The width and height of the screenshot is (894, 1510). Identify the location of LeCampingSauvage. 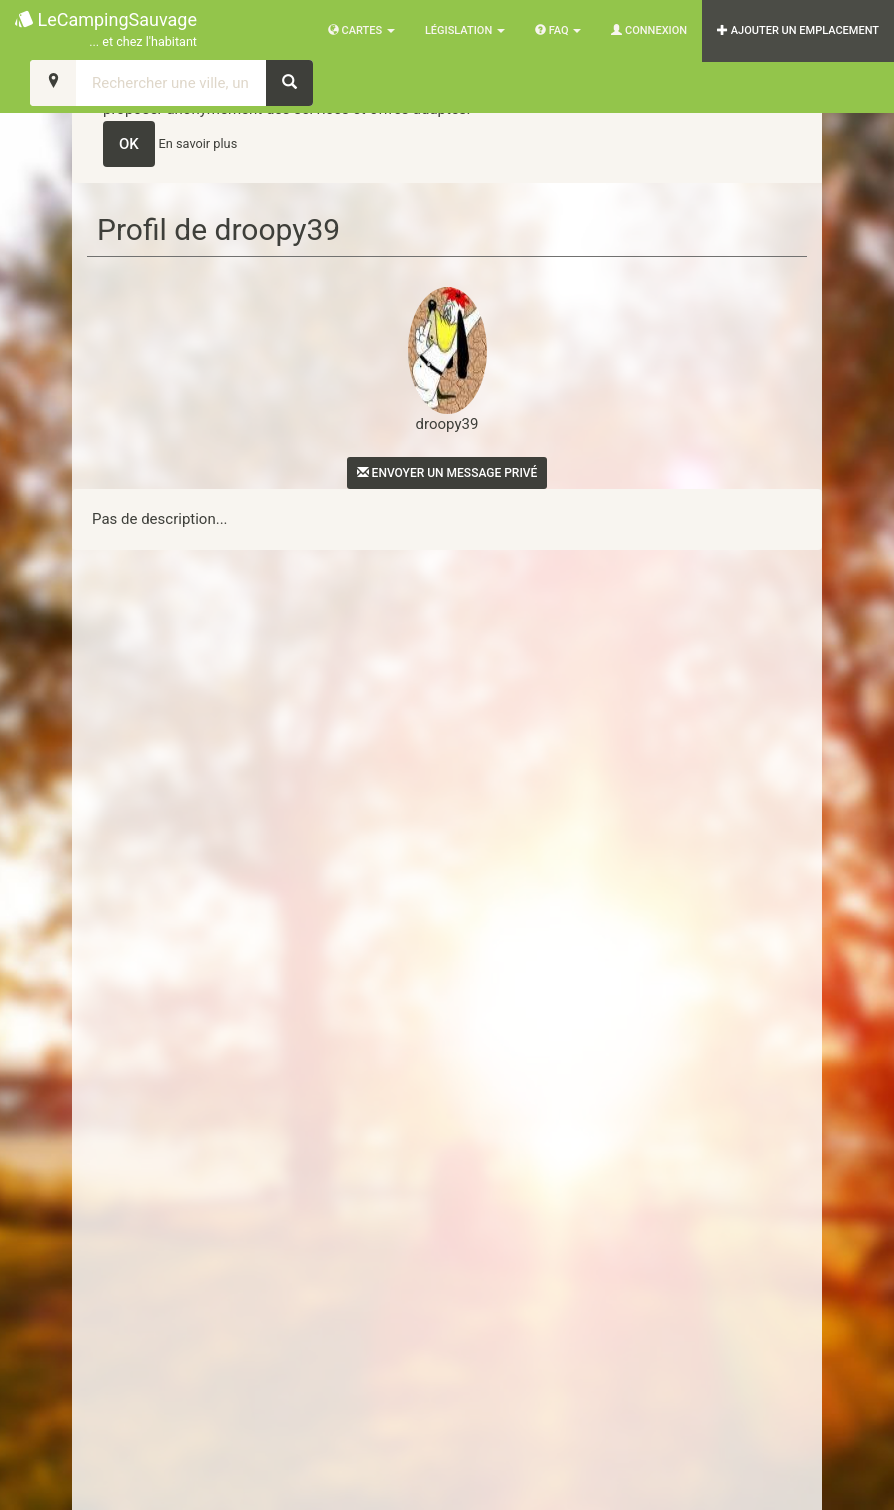
(106, 30).